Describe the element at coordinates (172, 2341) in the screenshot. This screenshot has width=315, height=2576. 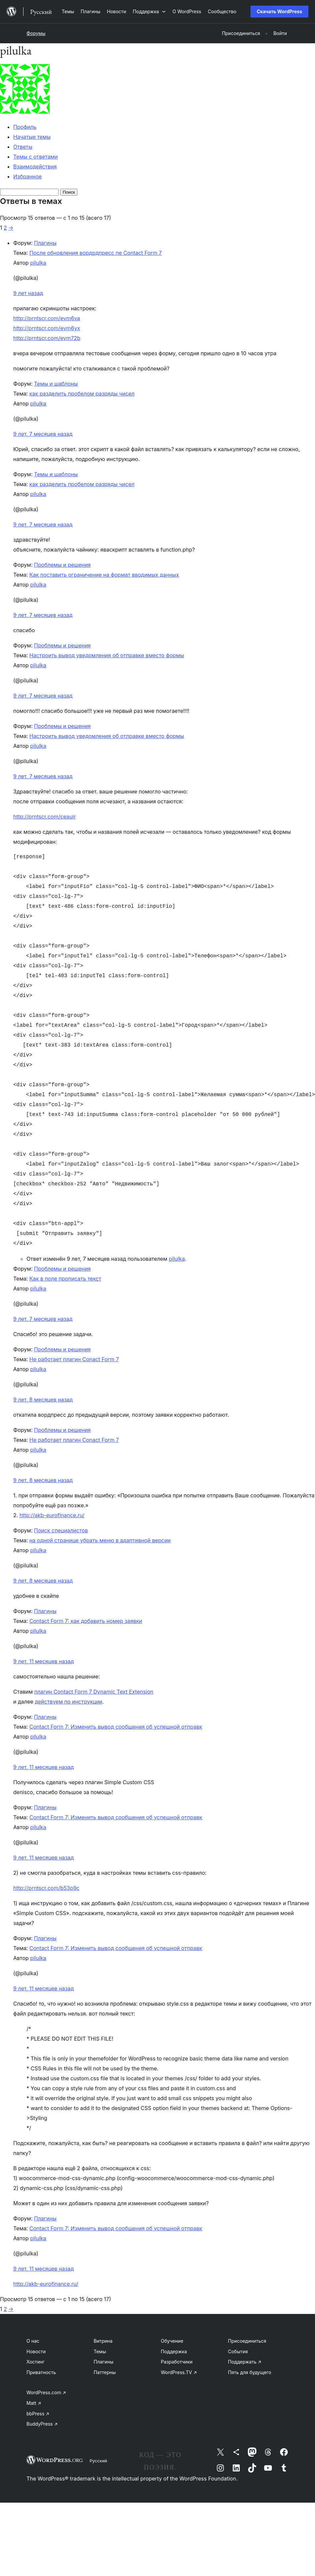
I see `Обучение` at that location.